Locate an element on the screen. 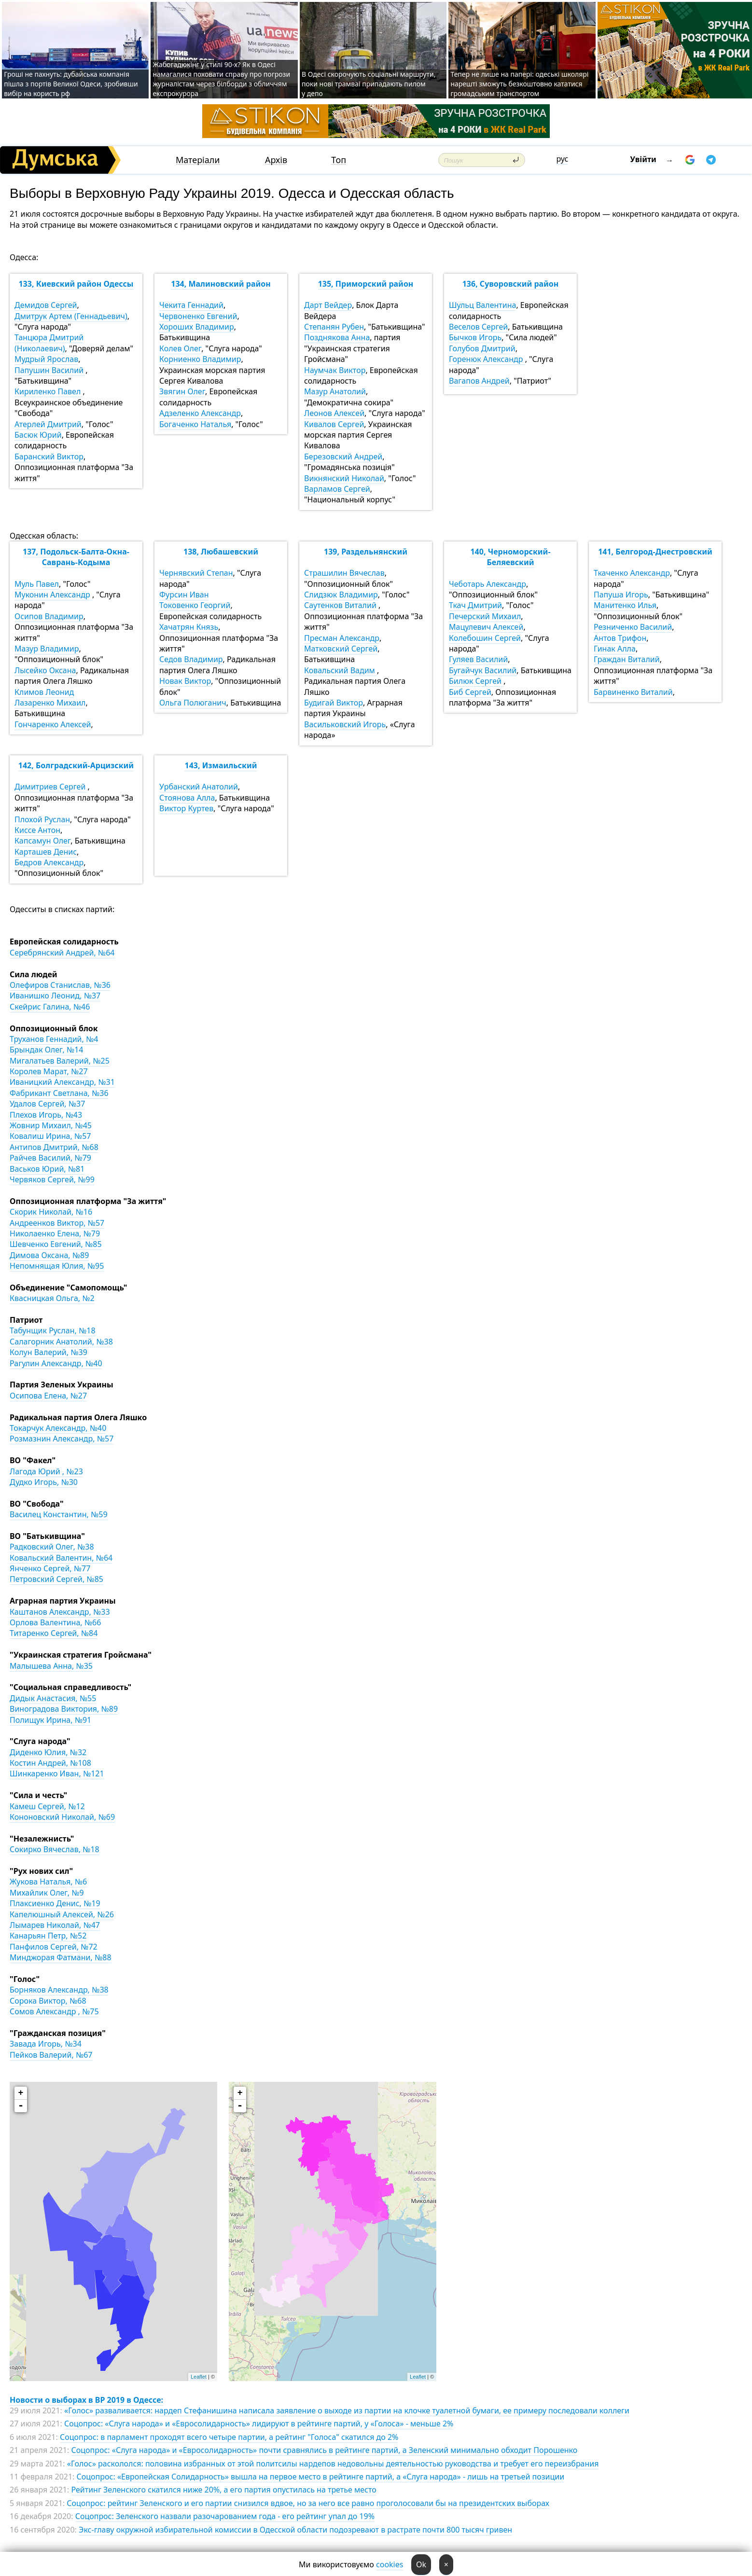 This screenshot has height=2576, width=752. Ткач Дмитрий is located at coordinates (475, 605).